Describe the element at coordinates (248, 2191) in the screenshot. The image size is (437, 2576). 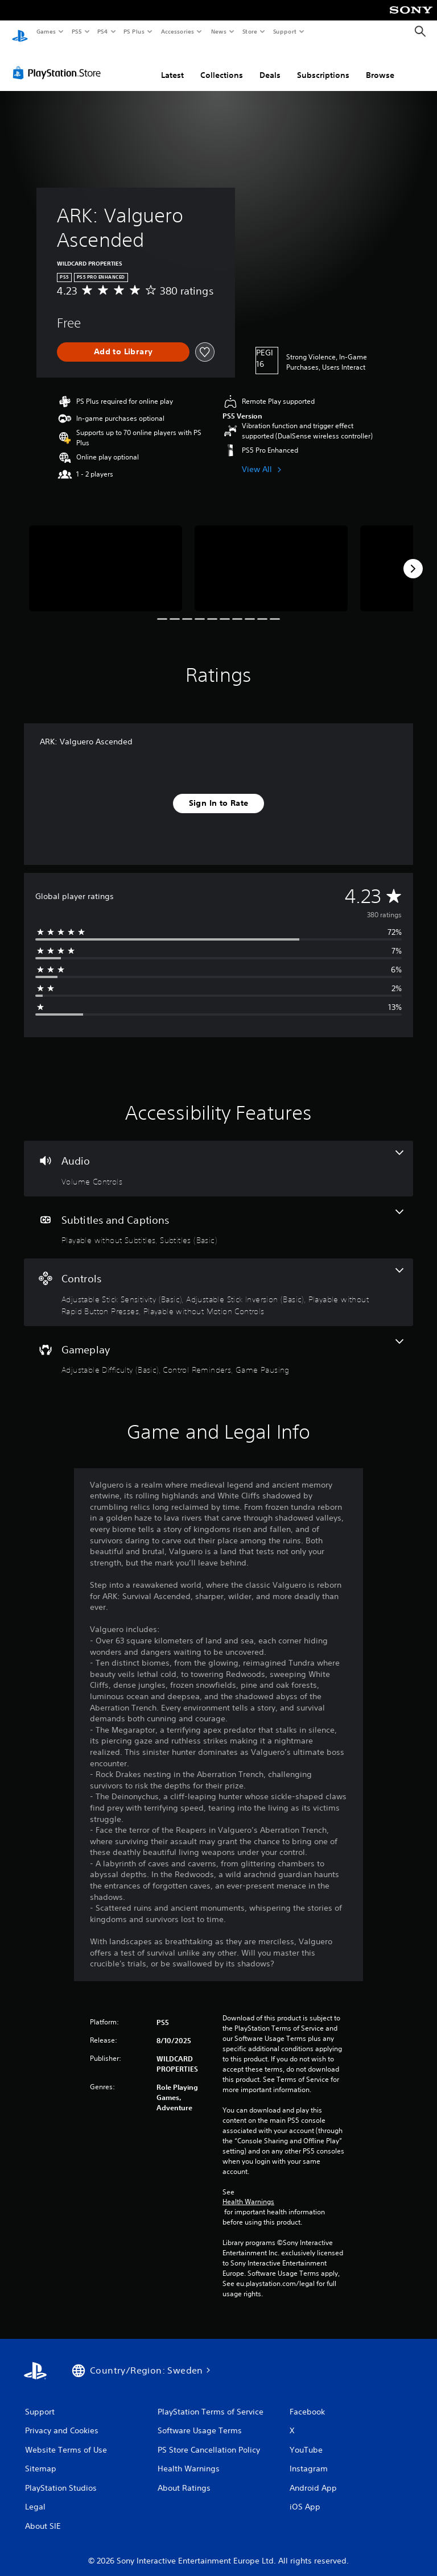
I see `Health Warnings` at that location.